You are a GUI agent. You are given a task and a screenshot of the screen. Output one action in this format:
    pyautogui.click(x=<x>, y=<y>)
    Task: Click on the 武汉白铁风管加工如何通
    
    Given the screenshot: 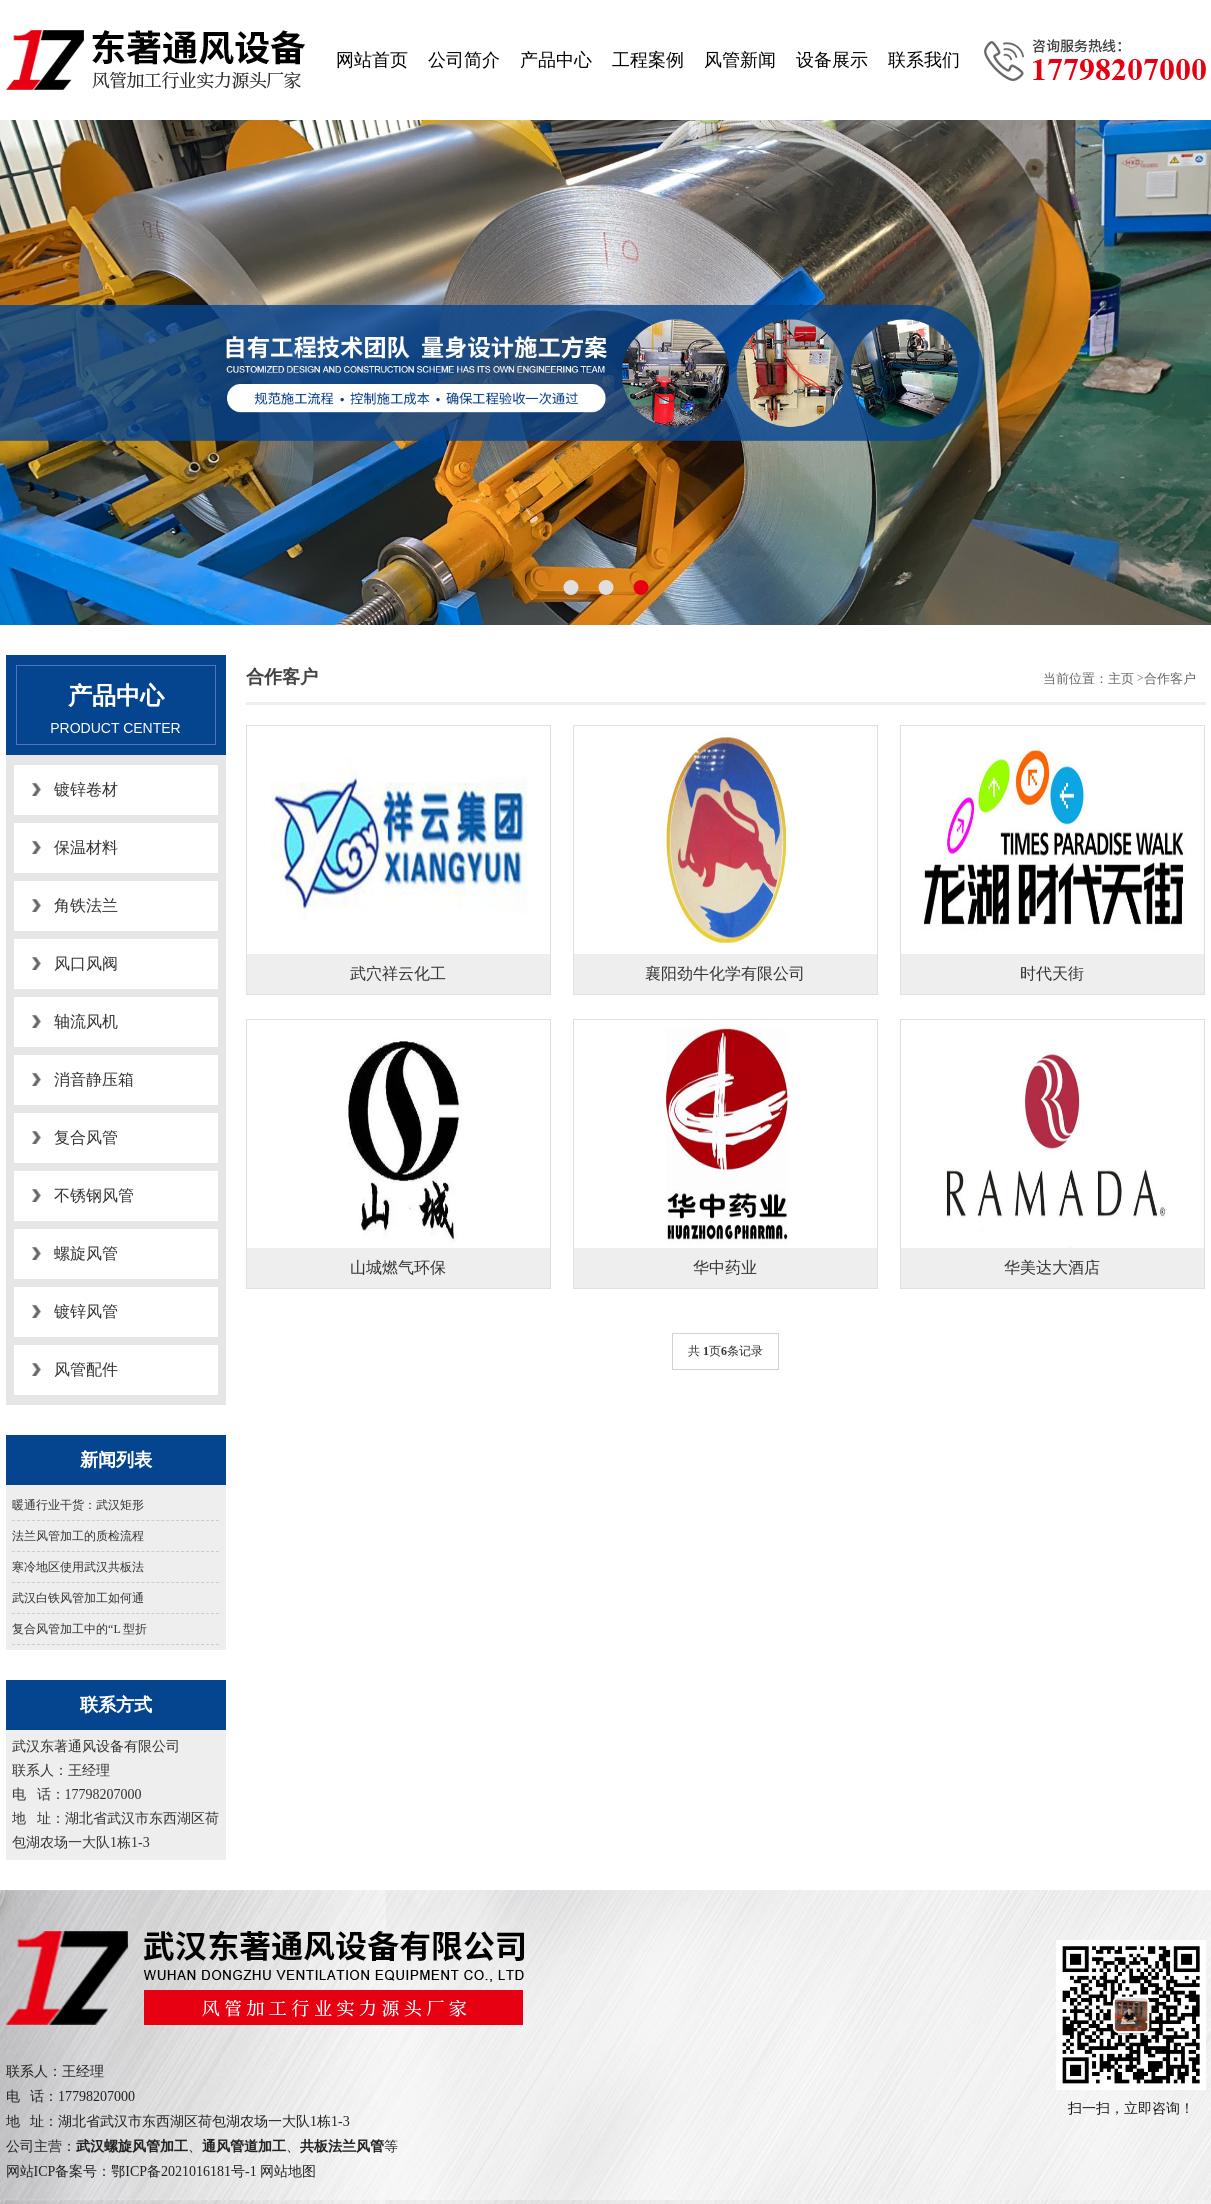 What is the action you would take?
    pyautogui.click(x=78, y=1598)
    